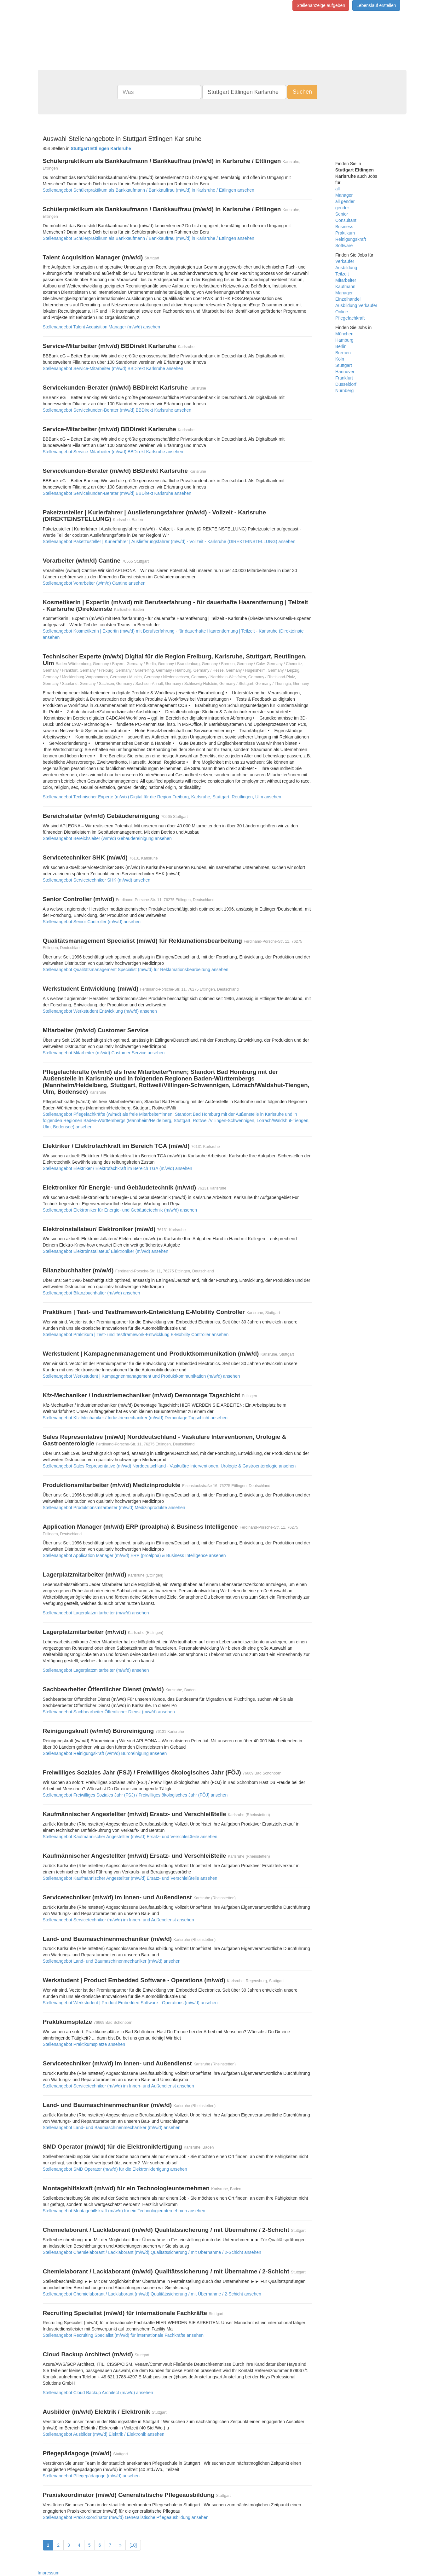  I want to click on [10], so click(133, 2545).